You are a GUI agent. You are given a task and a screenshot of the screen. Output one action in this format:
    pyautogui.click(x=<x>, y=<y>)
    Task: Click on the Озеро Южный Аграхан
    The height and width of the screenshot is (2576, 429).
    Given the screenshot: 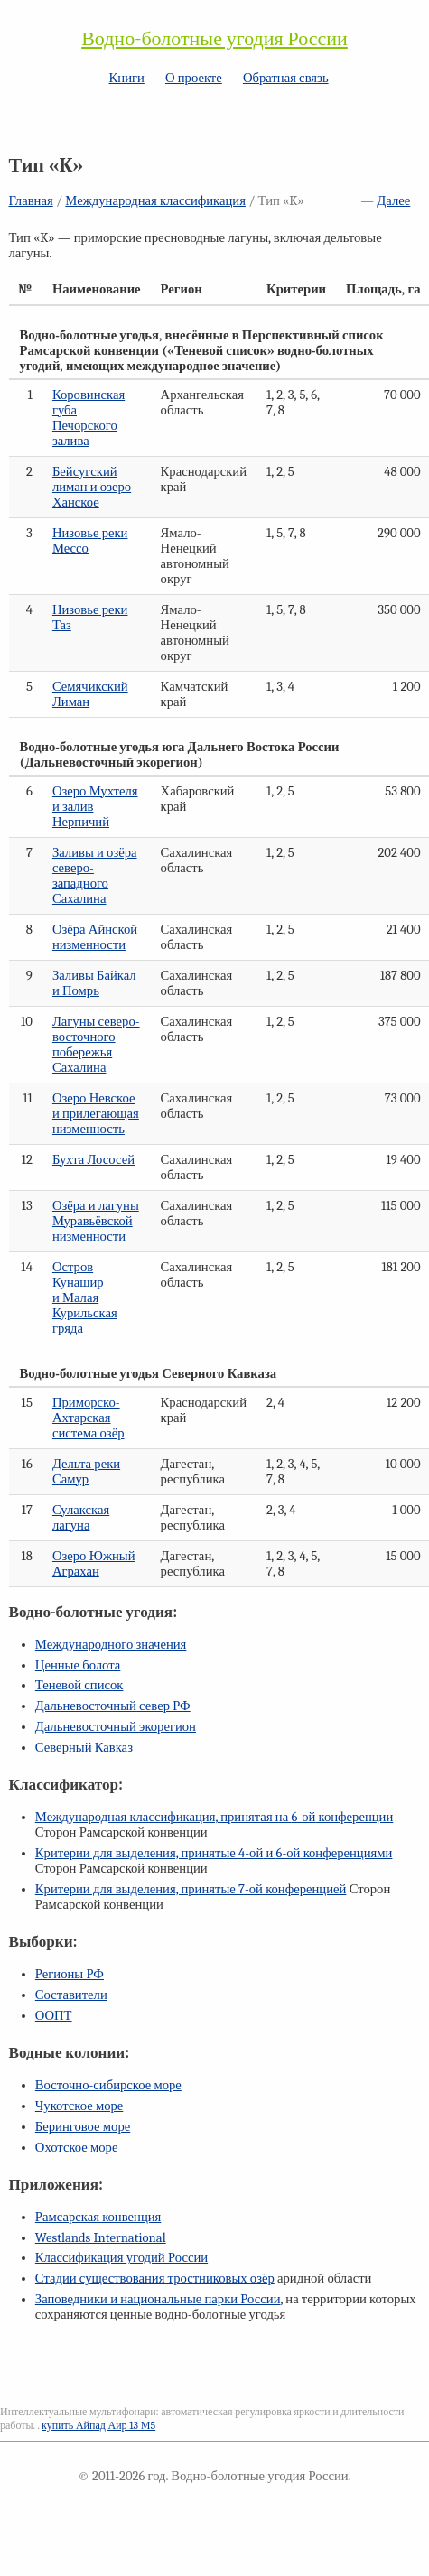 What is the action you would take?
    pyautogui.click(x=93, y=1563)
    